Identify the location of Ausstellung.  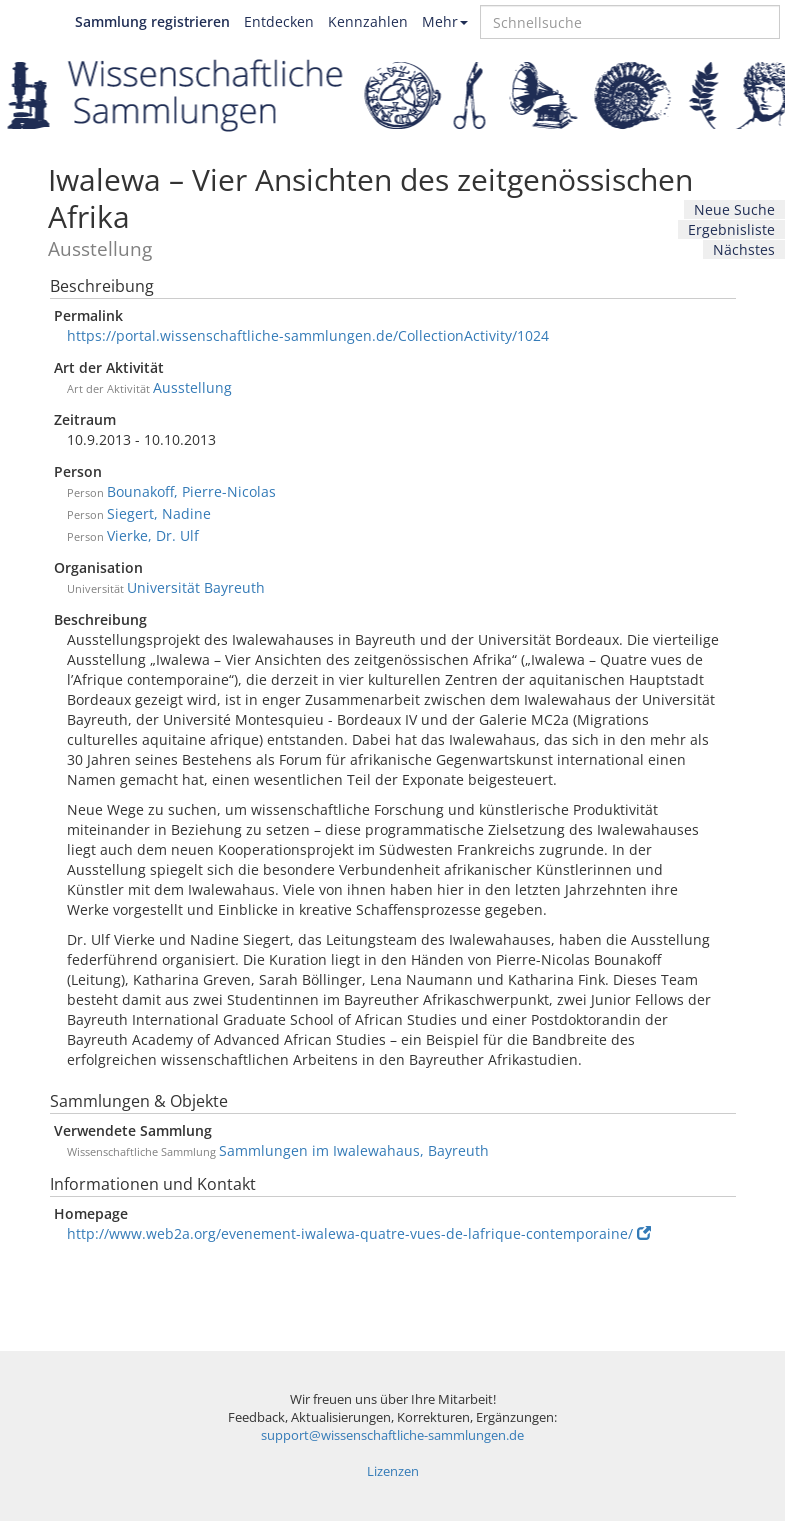
(192, 387).